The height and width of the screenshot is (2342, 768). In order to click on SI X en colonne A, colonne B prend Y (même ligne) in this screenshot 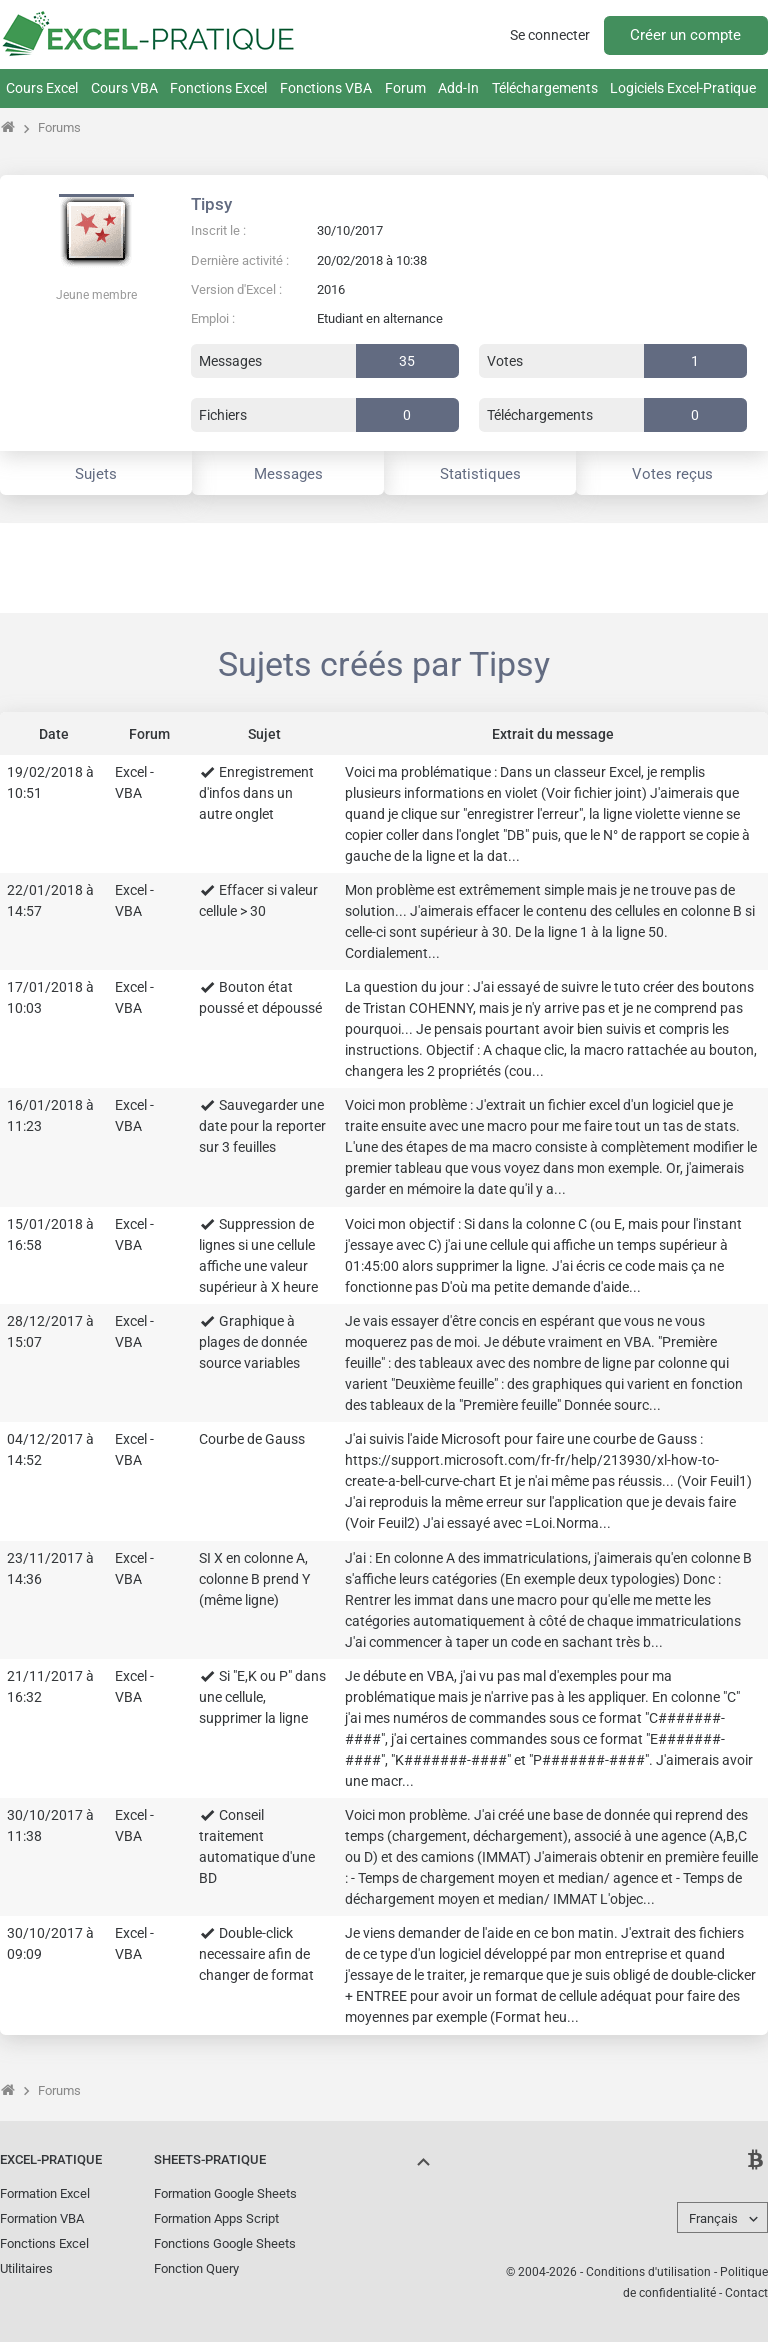, I will do `click(254, 1579)`.